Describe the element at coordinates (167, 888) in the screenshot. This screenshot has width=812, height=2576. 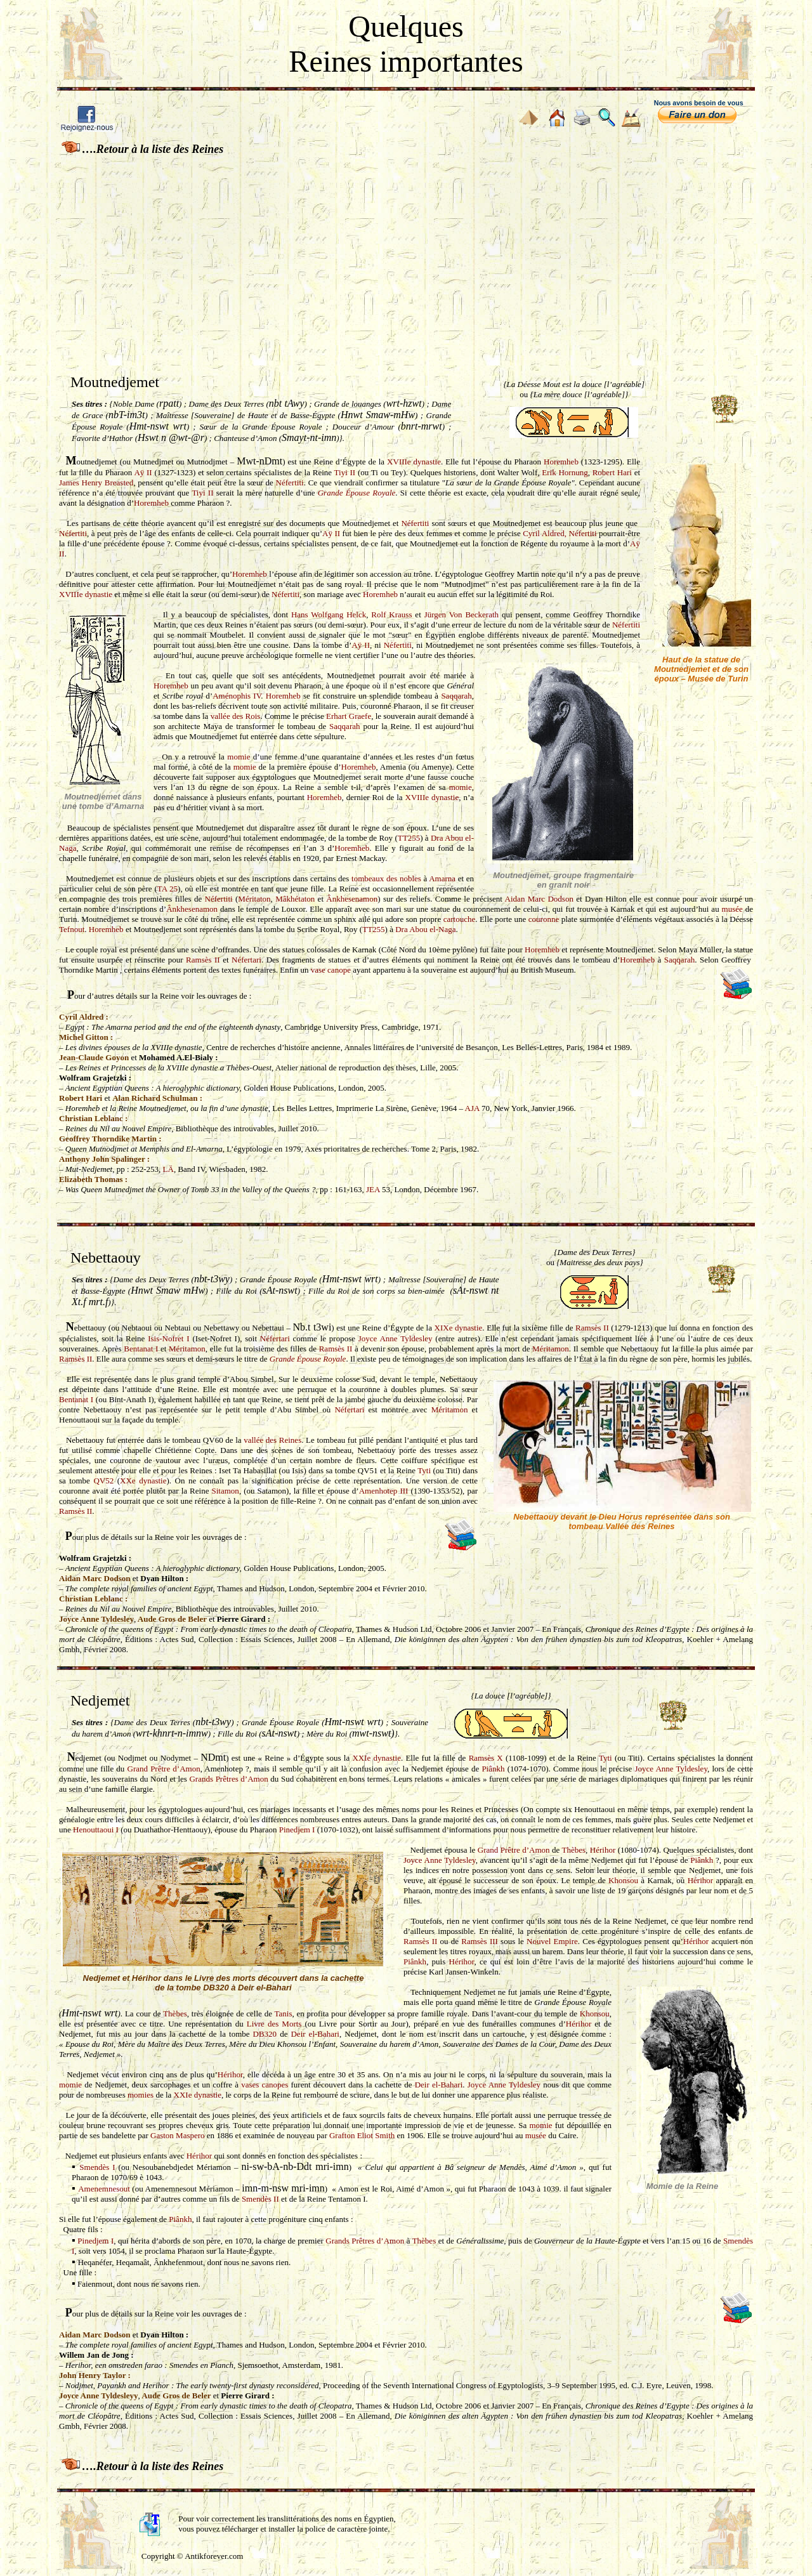
I see `TA 25` at that location.